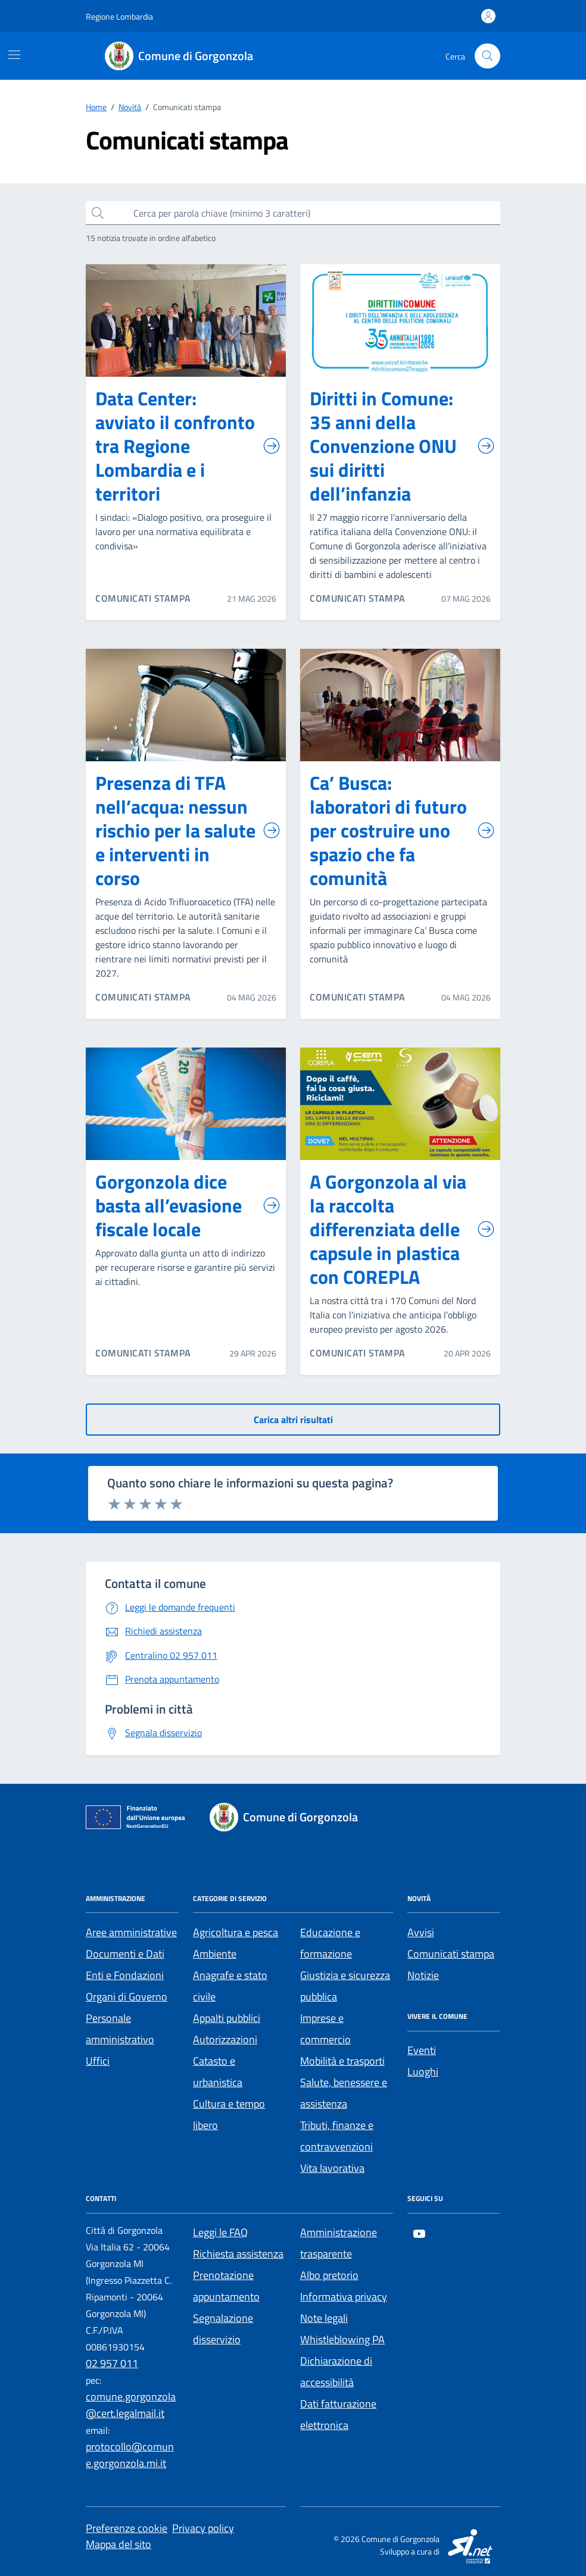 This screenshot has height=2576, width=586. Describe the element at coordinates (119, 16) in the screenshot. I see `[Regione Lombardia]` at that location.